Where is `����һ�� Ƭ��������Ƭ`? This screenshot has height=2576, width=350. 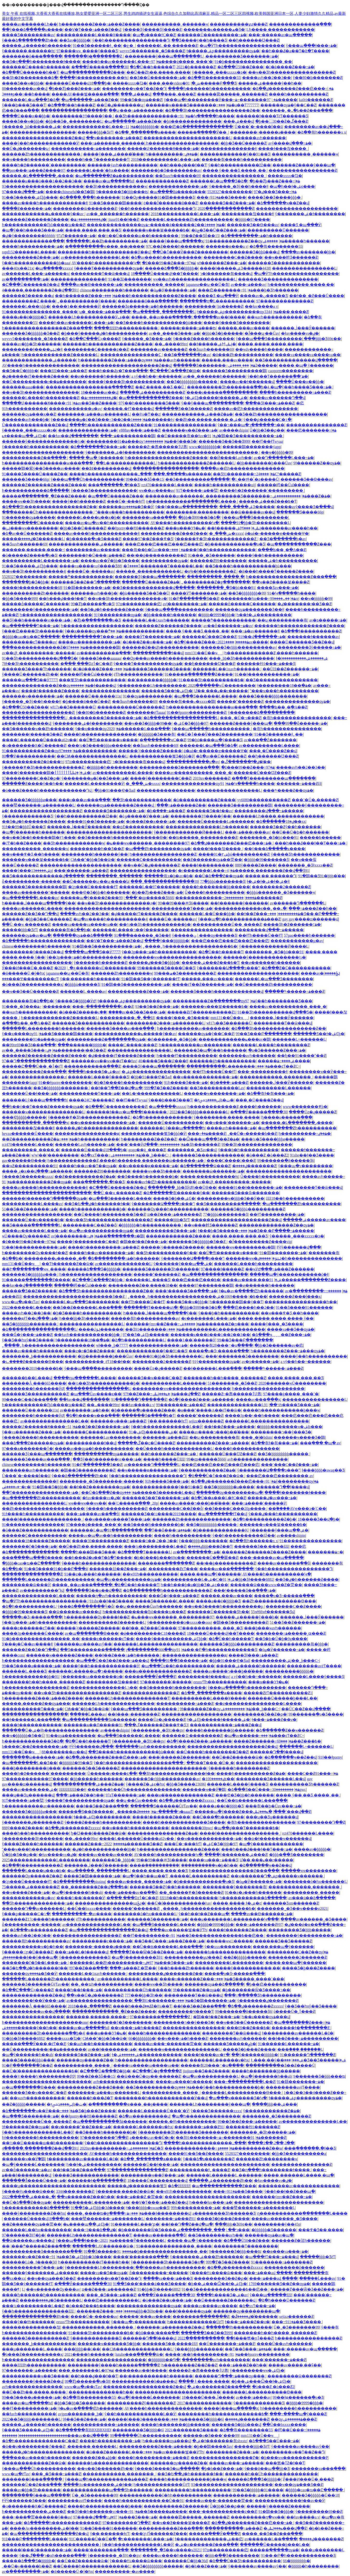 ����һ�� Ƭ��������Ƭ is located at coordinates (98, 159).